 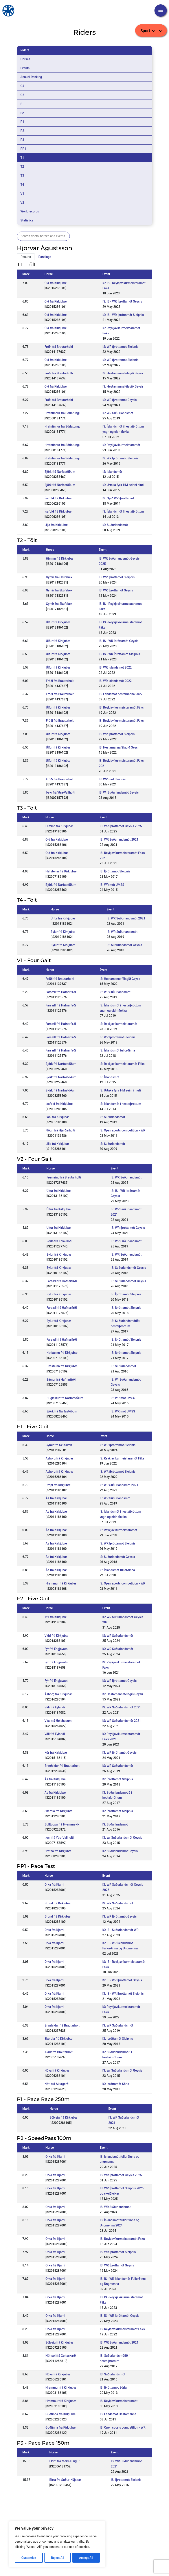 I want to click on [region], so click(x=57, y=2544).